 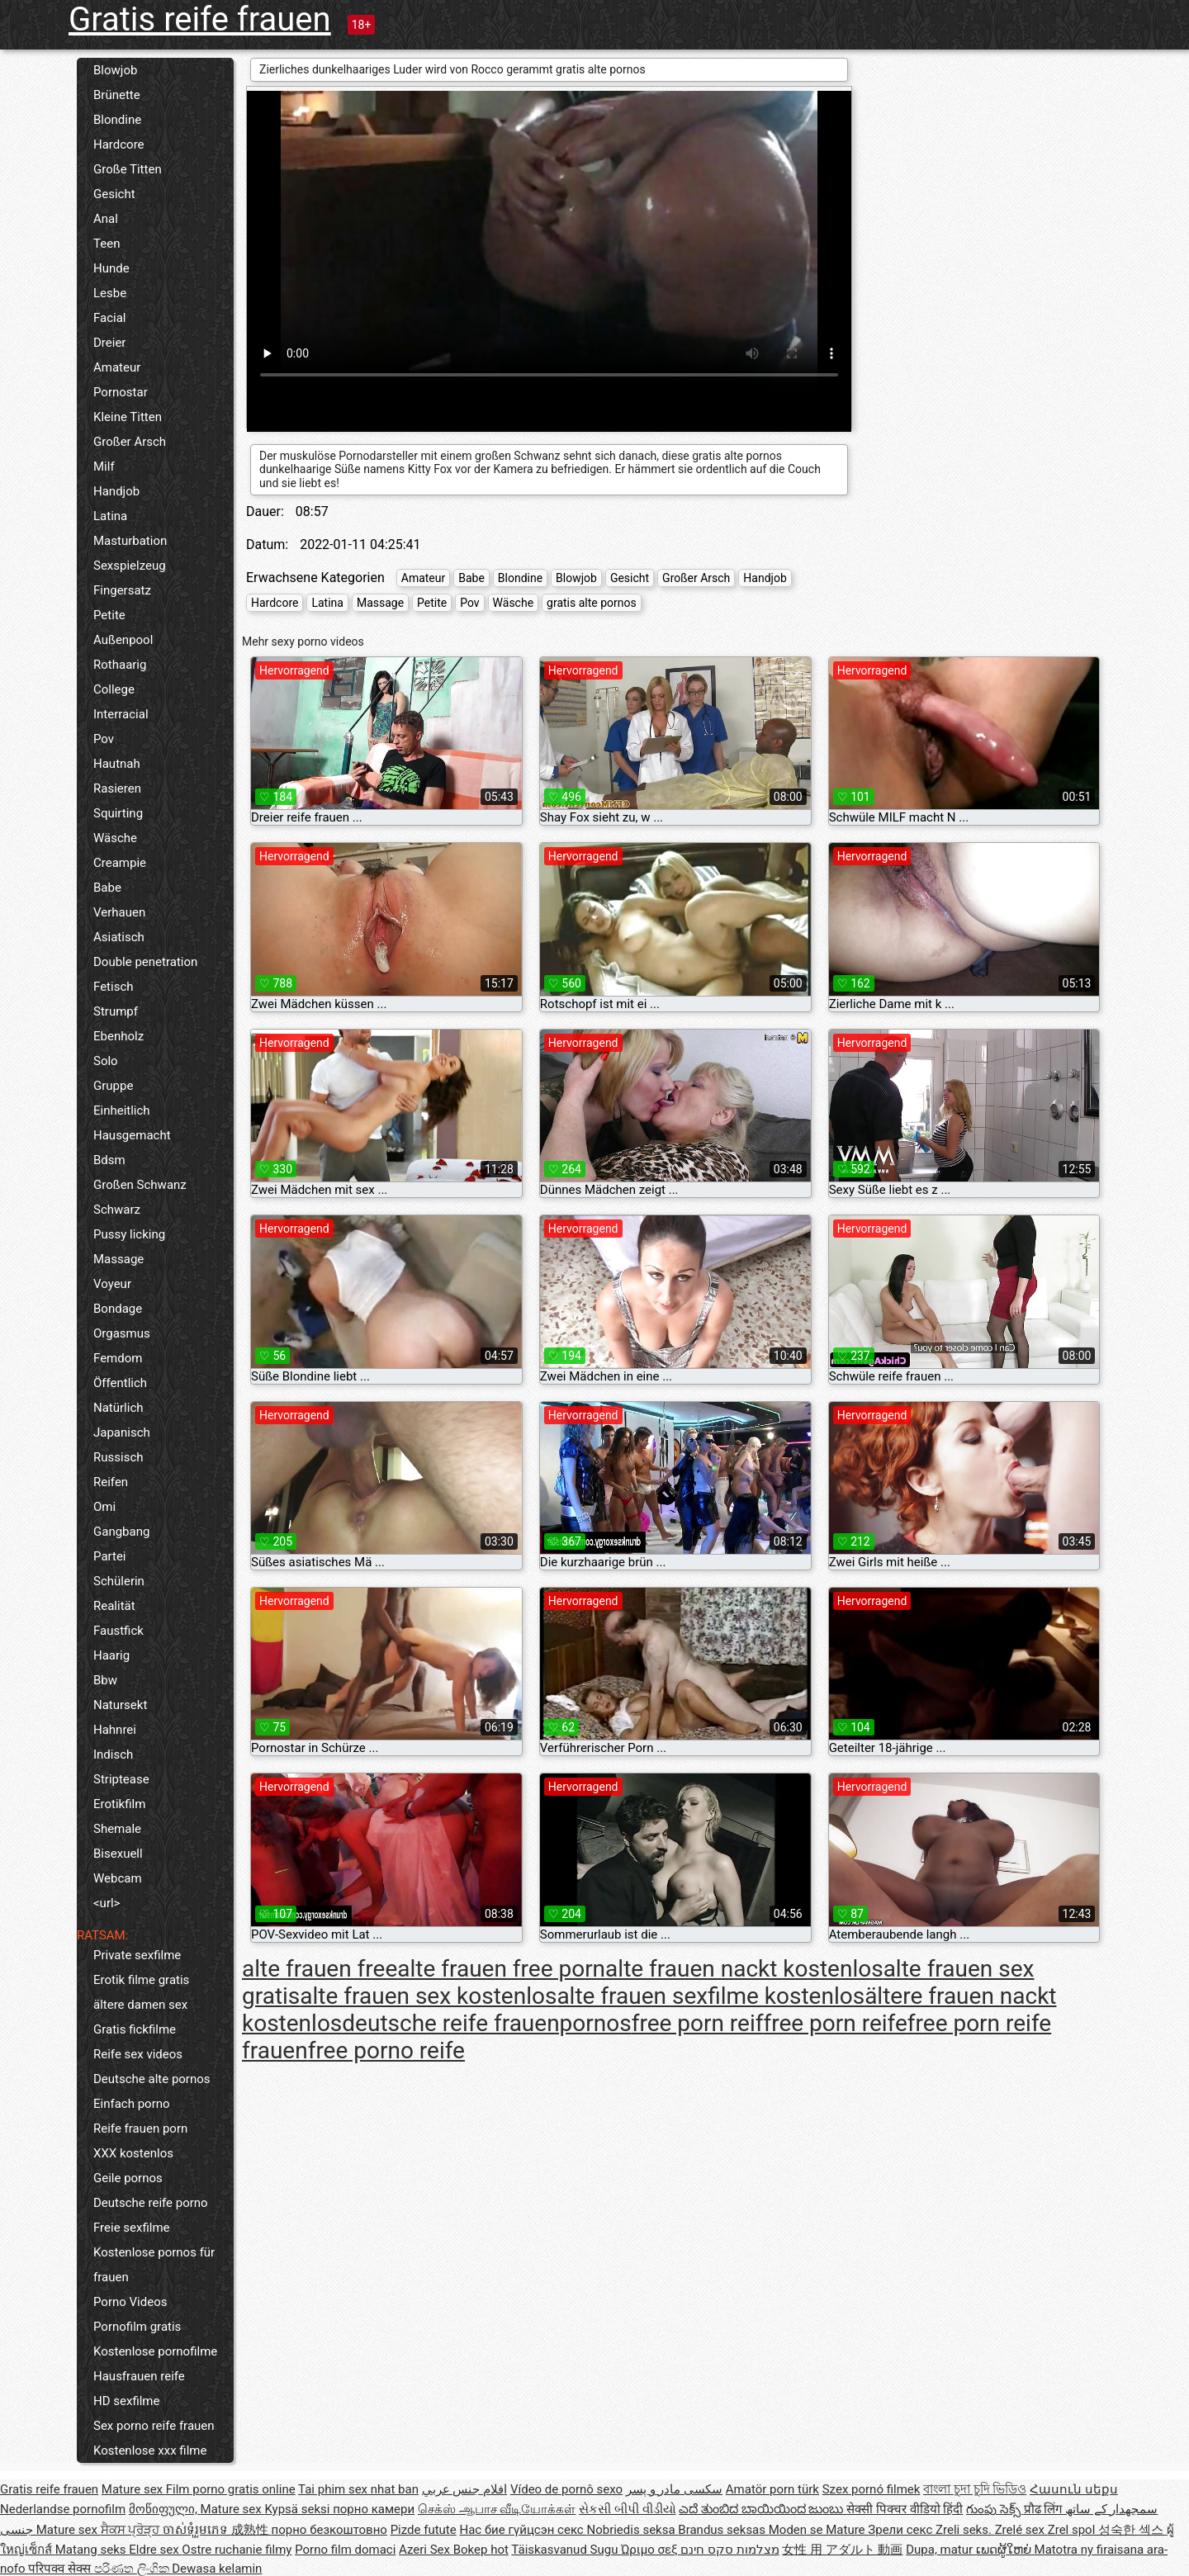 What do you see at coordinates (132, 1135) in the screenshot?
I see `Hausgemacht` at bounding box center [132, 1135].